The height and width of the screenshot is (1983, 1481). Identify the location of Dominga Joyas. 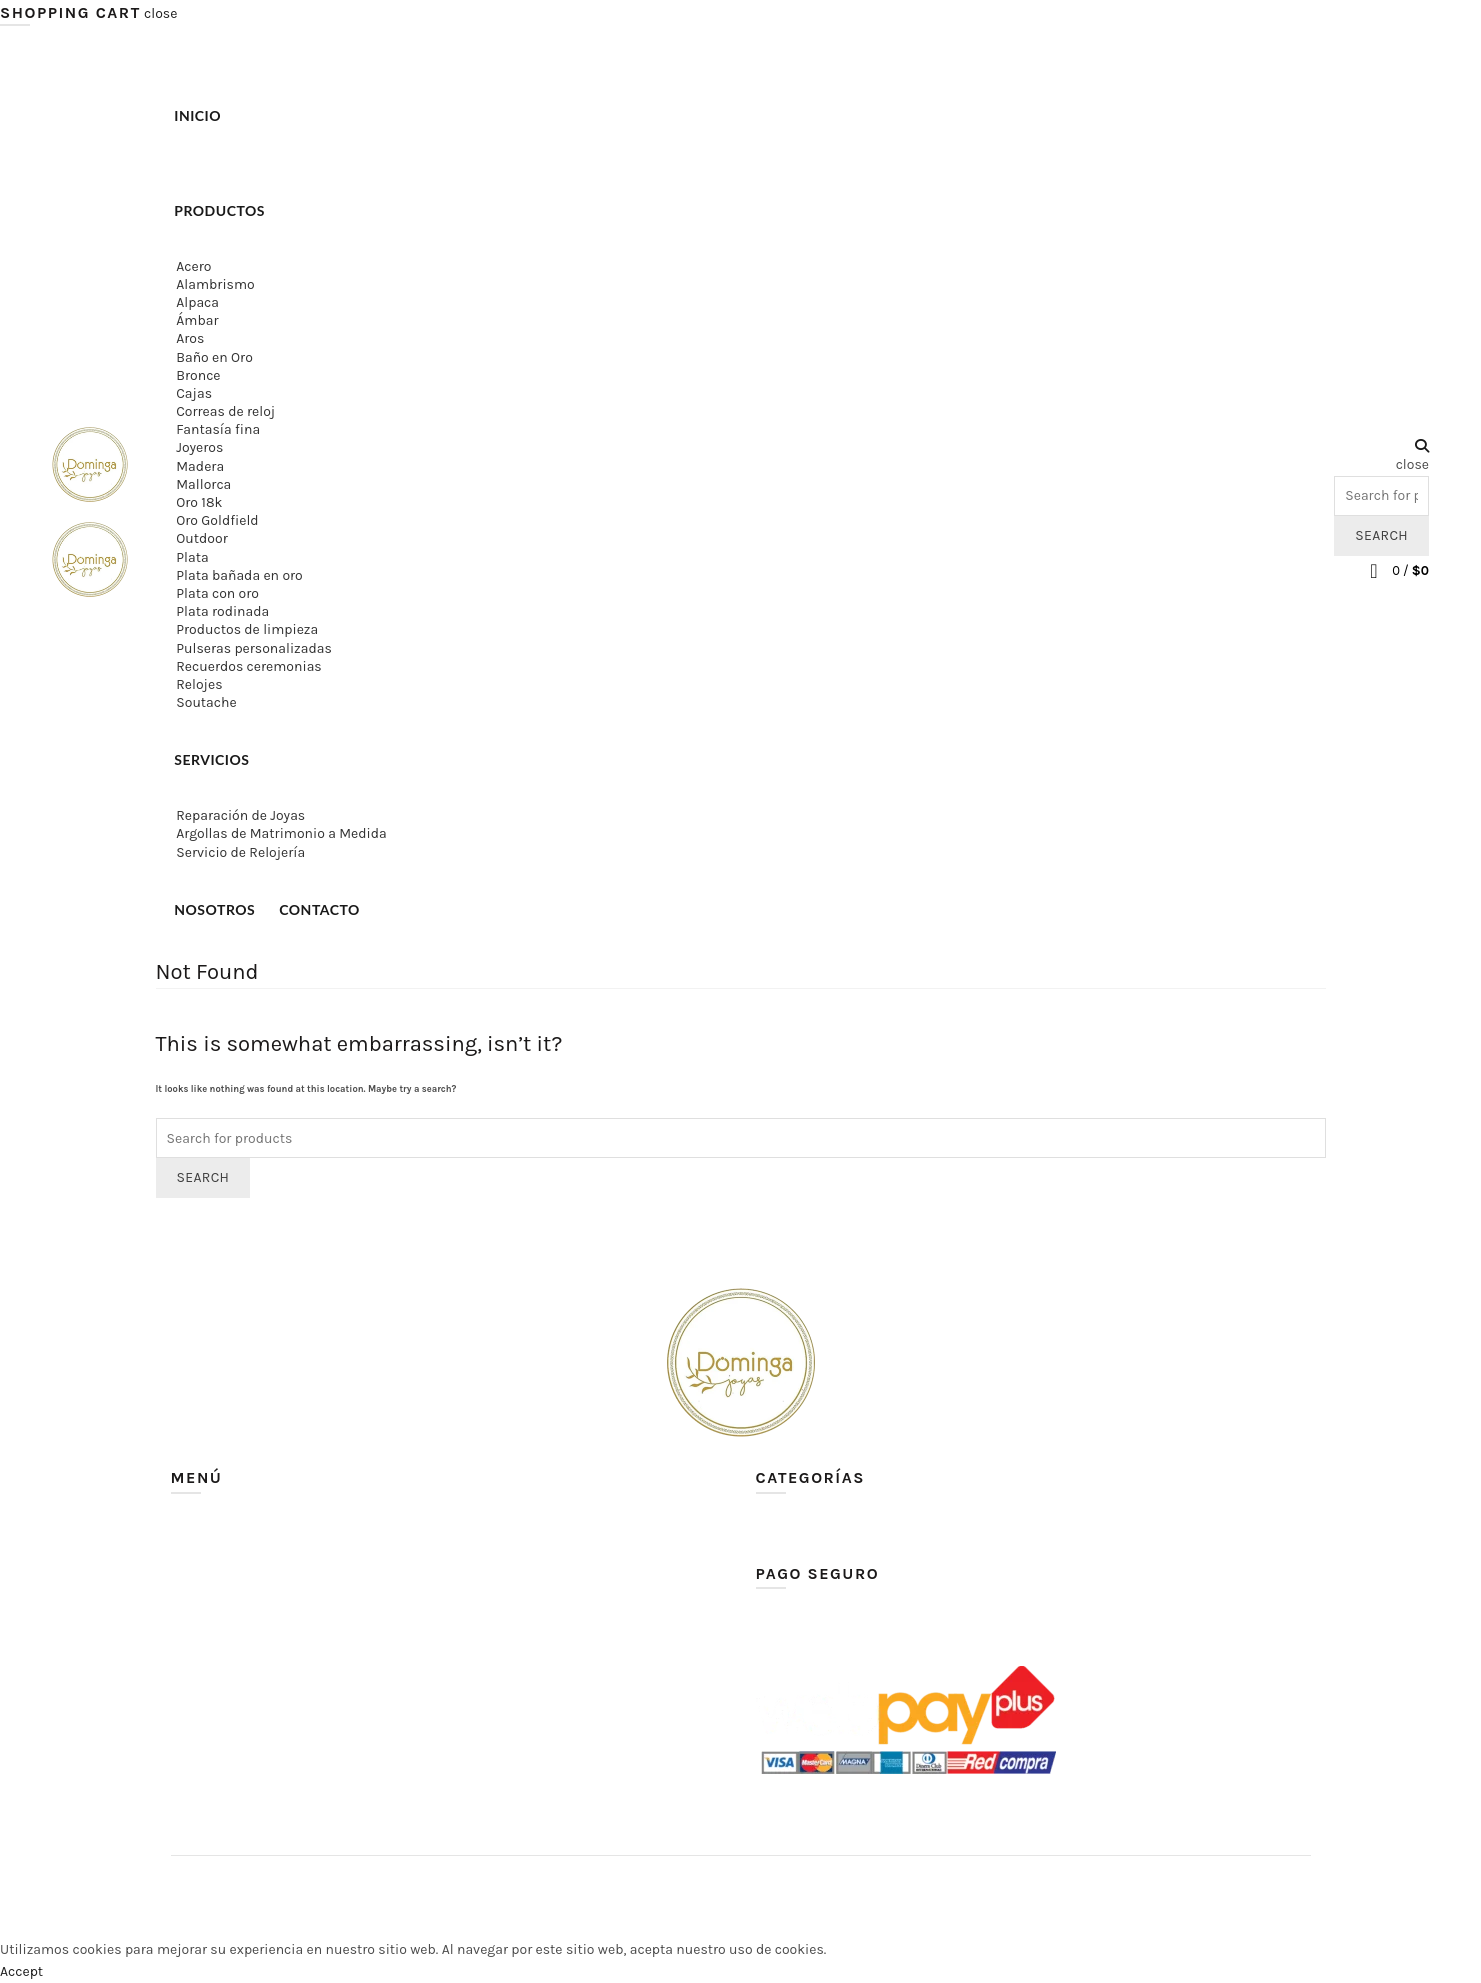
(704, 1886).